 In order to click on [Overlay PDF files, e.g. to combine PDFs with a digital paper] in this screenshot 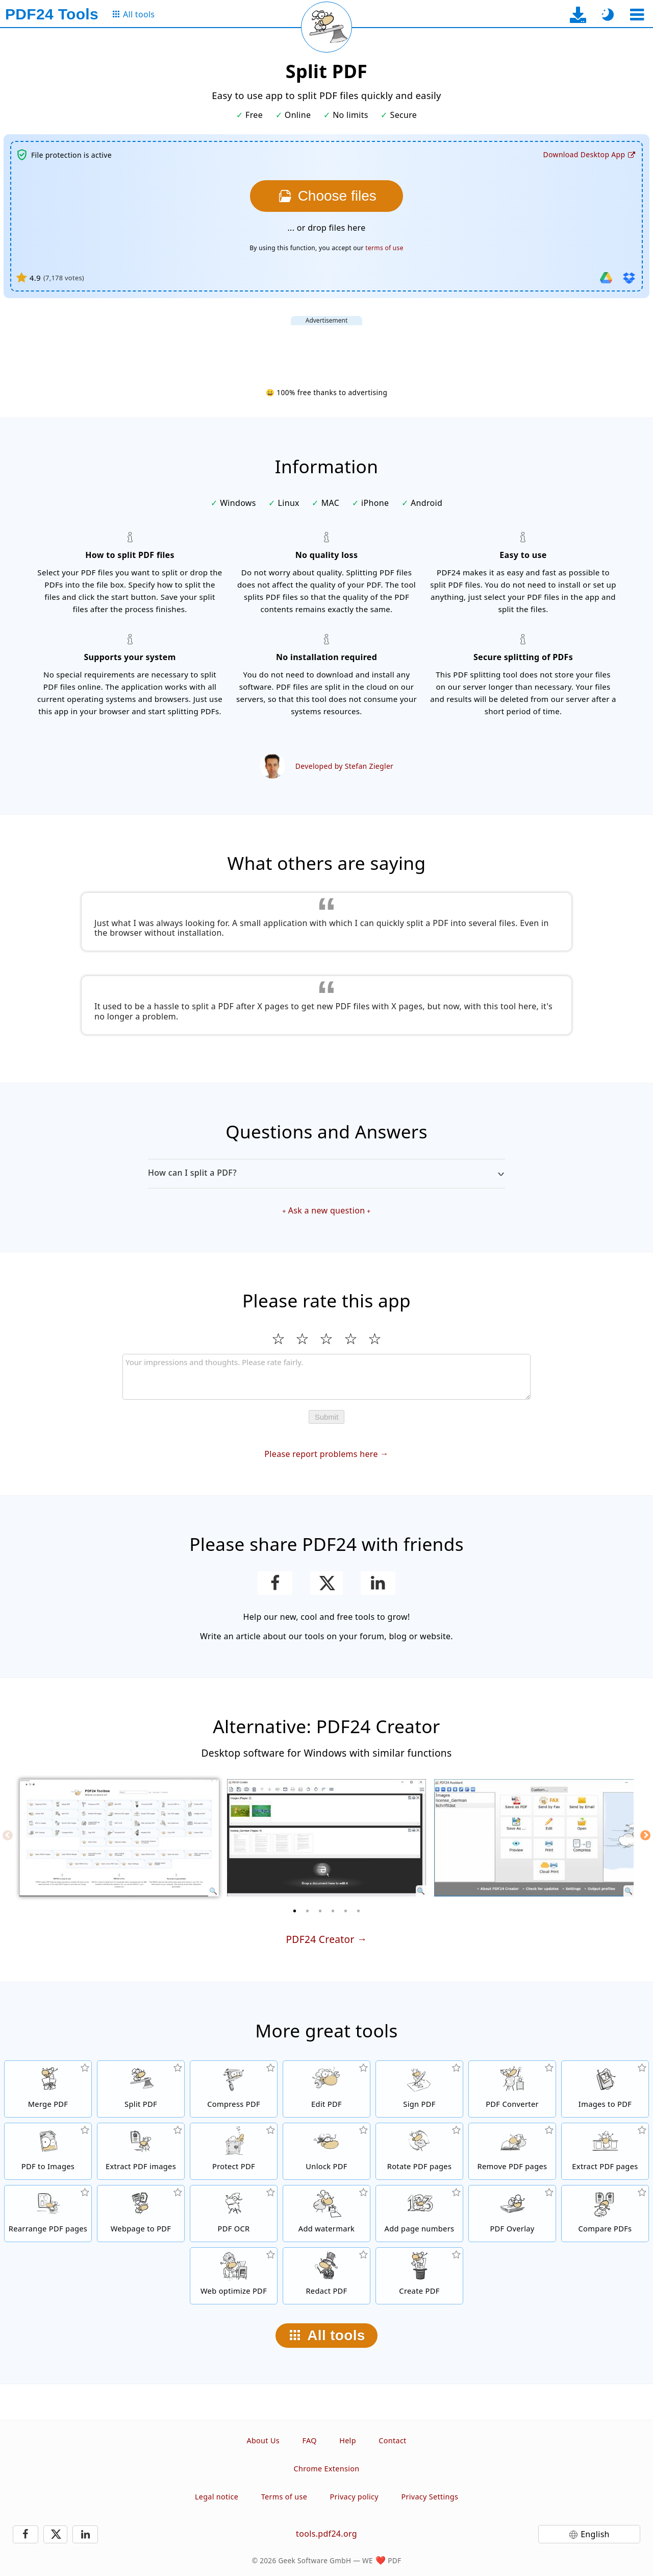, I will do `click(512, 2213)`.